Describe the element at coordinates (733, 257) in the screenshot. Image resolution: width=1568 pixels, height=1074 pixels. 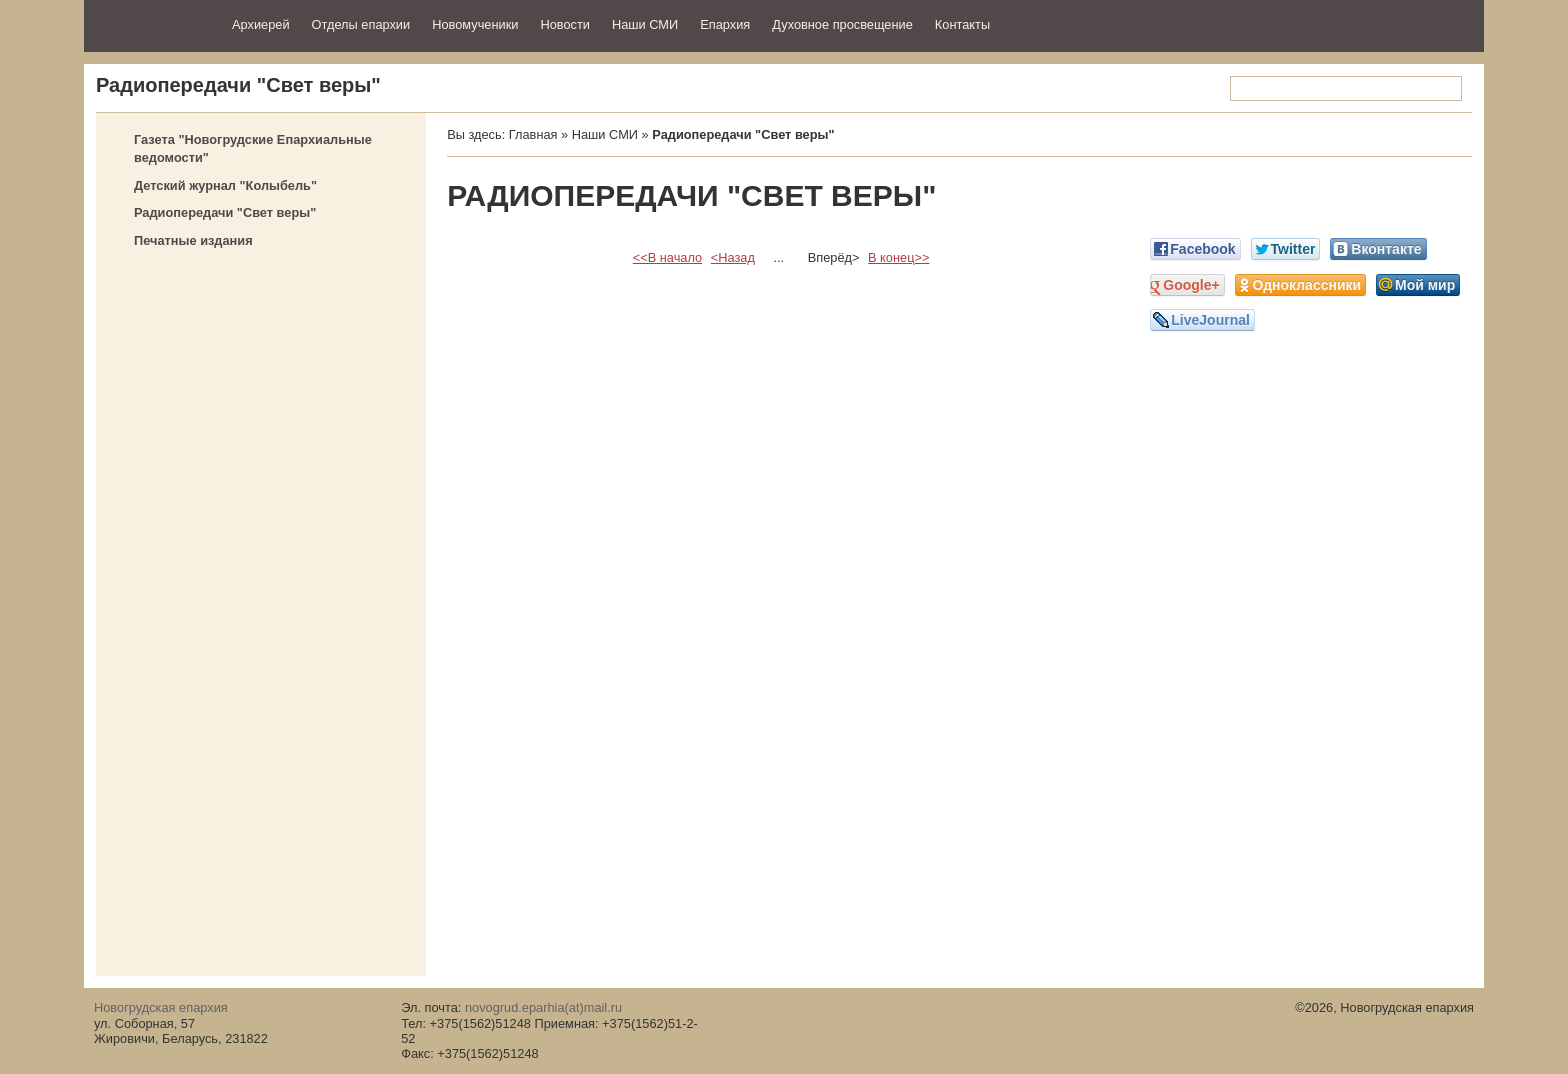
I see `<Назад` at that location.